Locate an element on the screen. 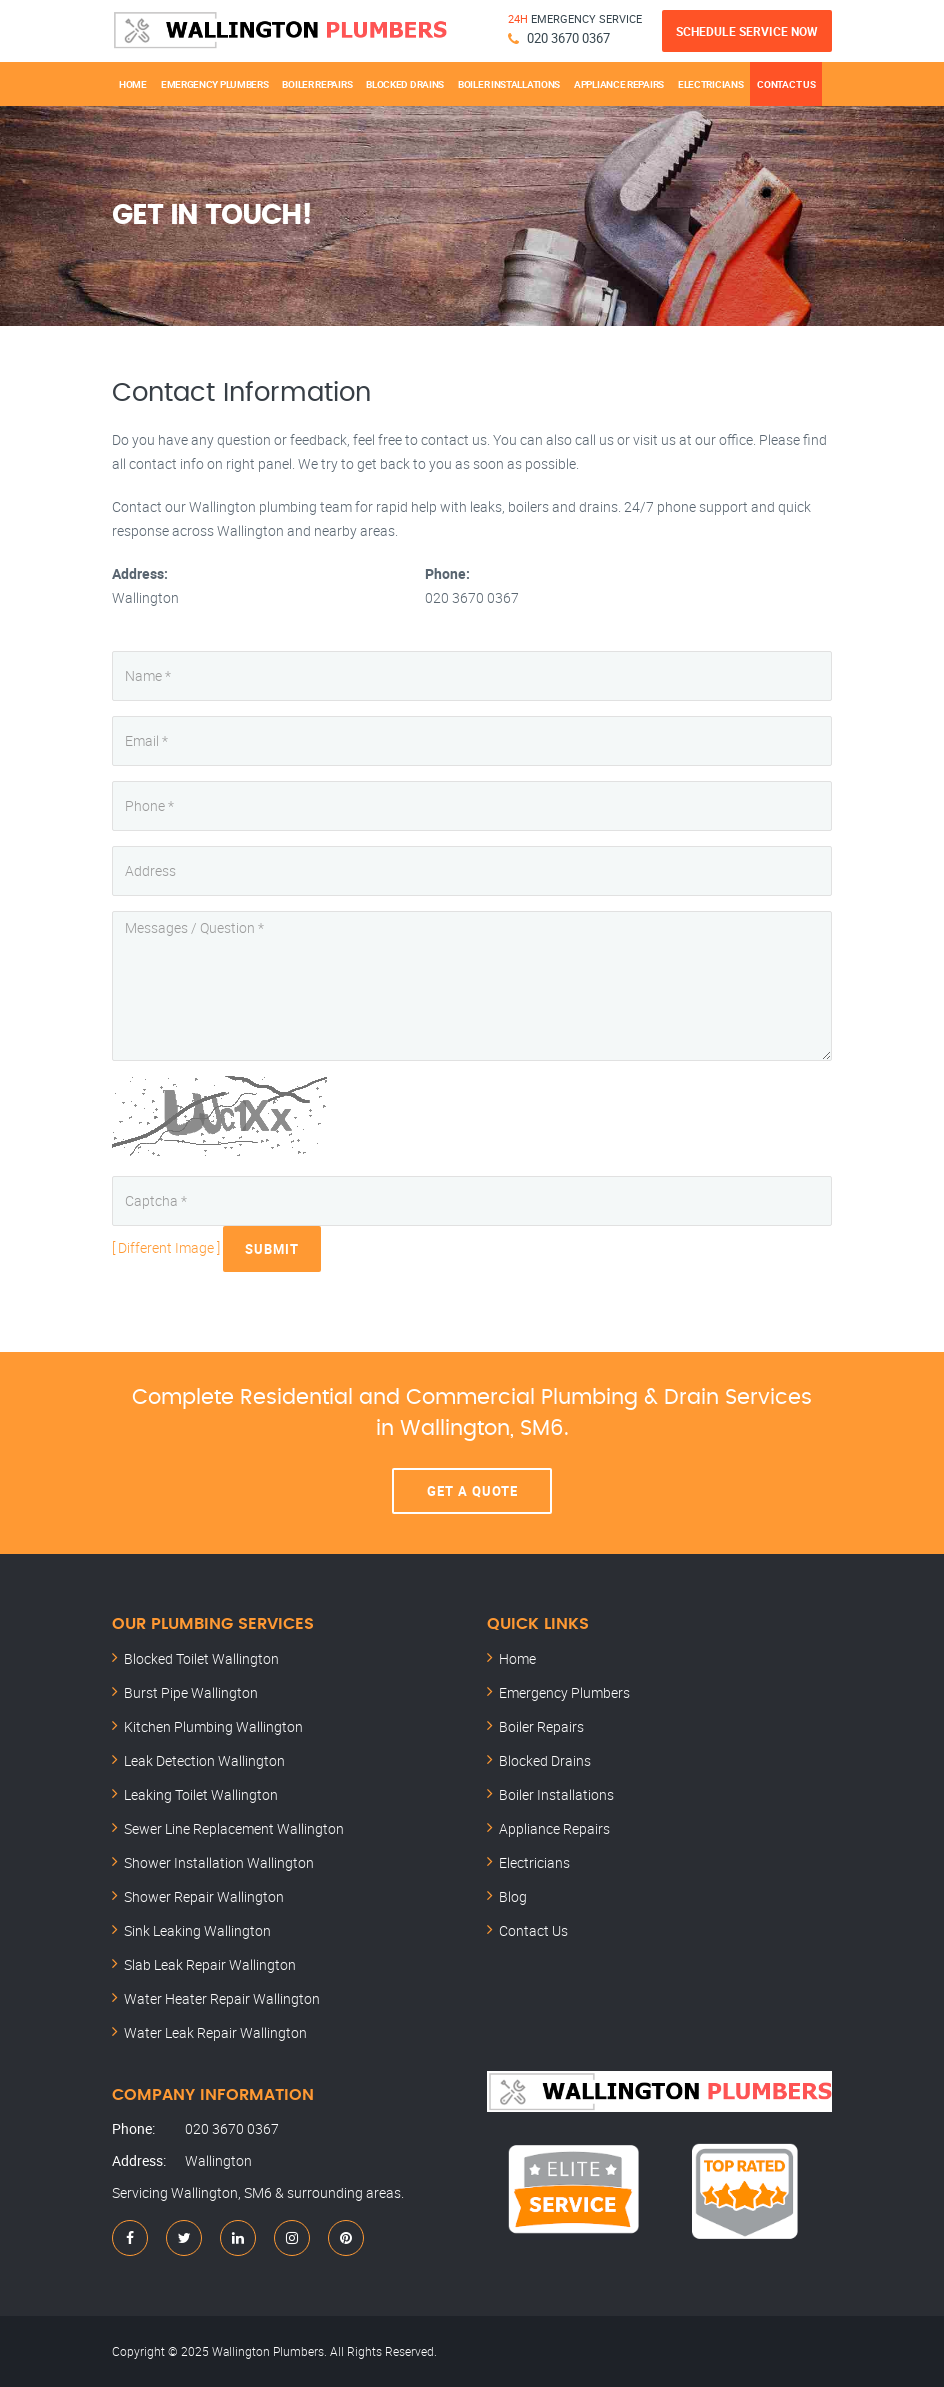  Schedule Service Now is located at coordinates (747, 31).